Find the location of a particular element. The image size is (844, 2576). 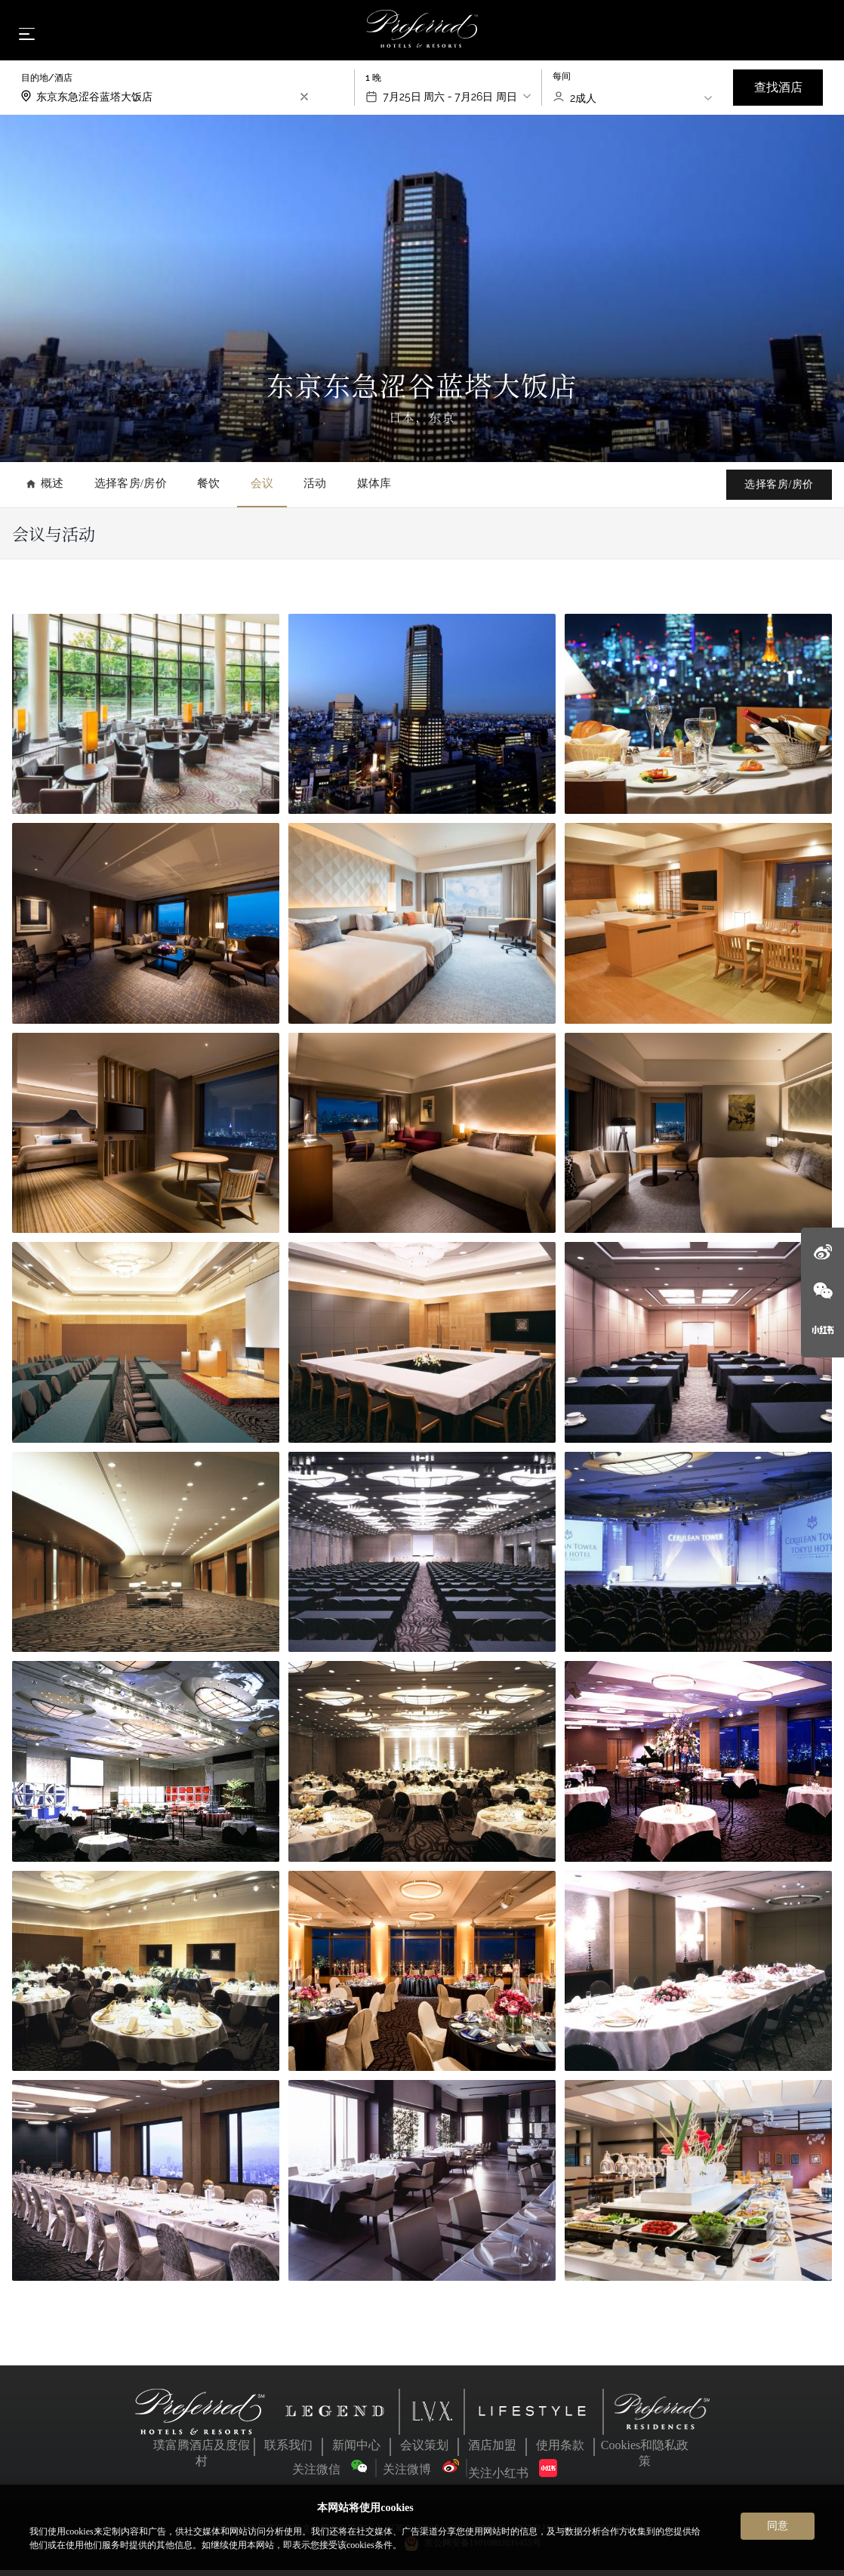

活动 is located at coordinates (315, 490).